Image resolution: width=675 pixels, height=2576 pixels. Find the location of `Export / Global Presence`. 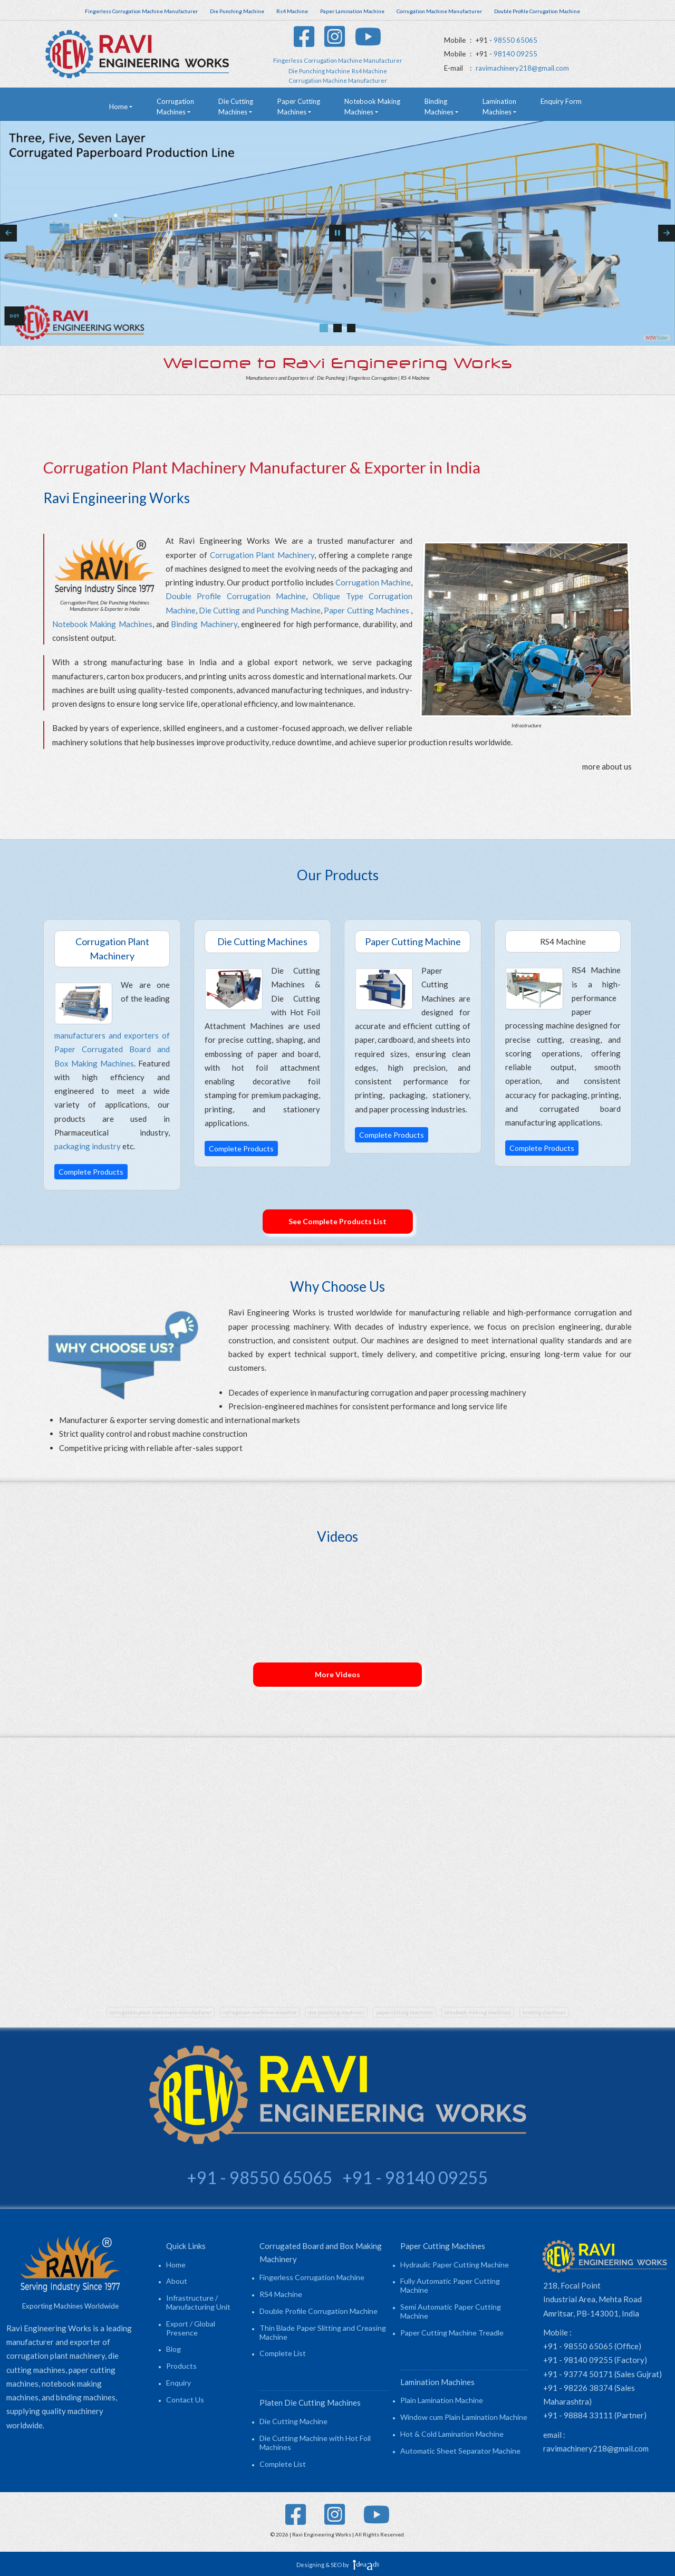

Export / Global Presence is located at coordinates (190, 2328).